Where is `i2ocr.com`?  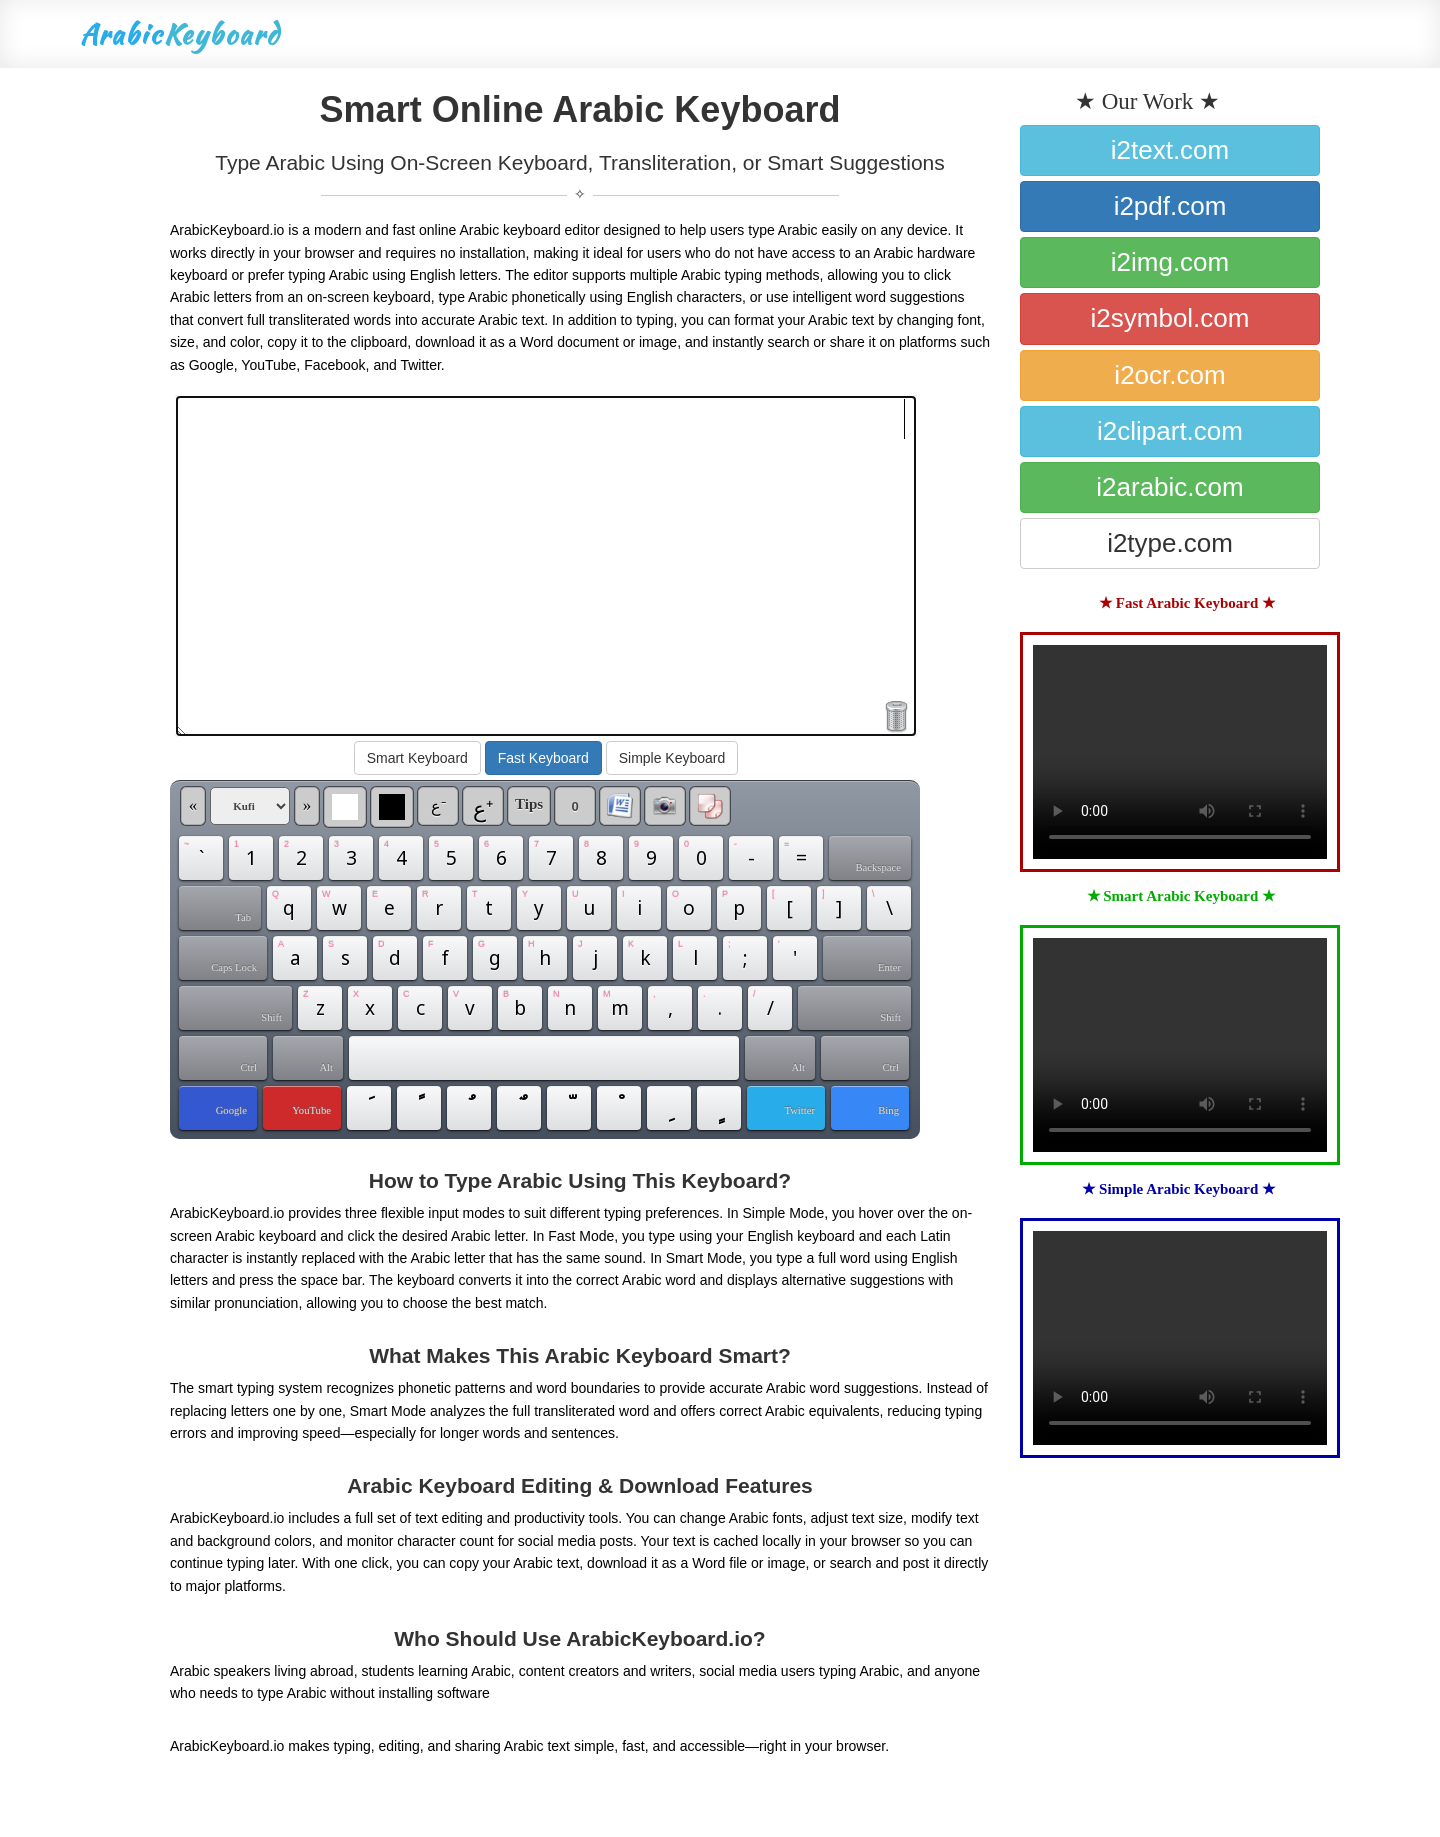 i2ocr.com is located at coordinates (1169, 375).